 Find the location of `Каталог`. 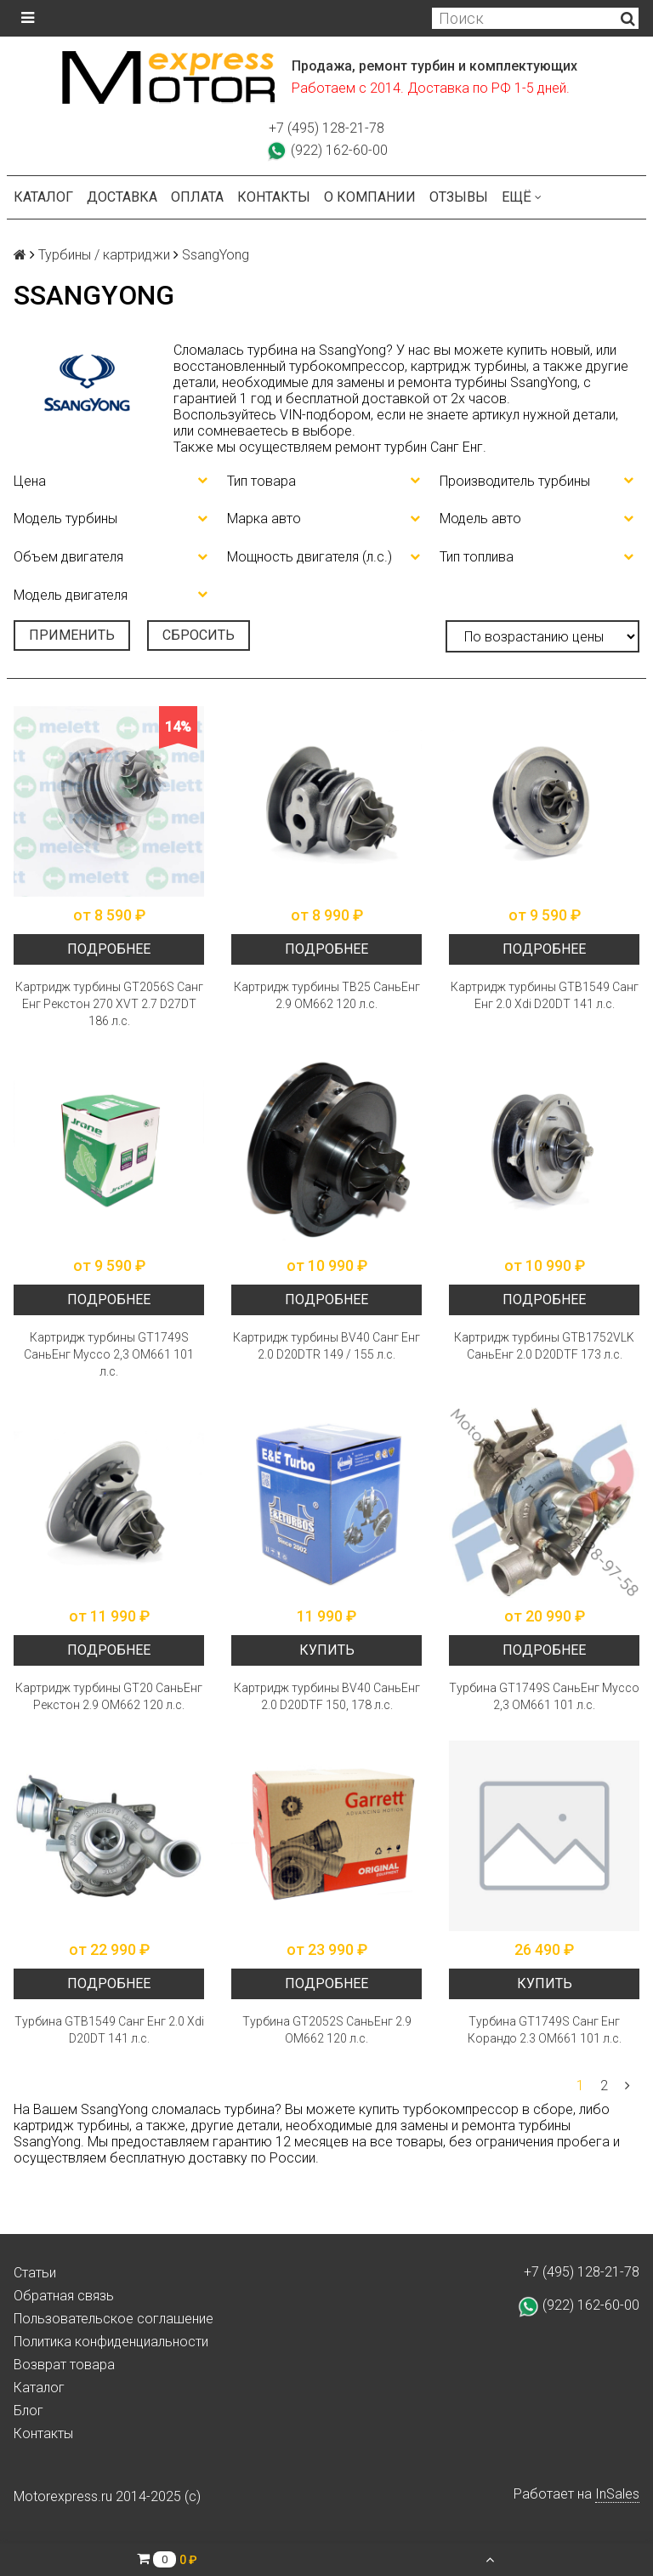

Каталог is located at coordinates (43, 197).